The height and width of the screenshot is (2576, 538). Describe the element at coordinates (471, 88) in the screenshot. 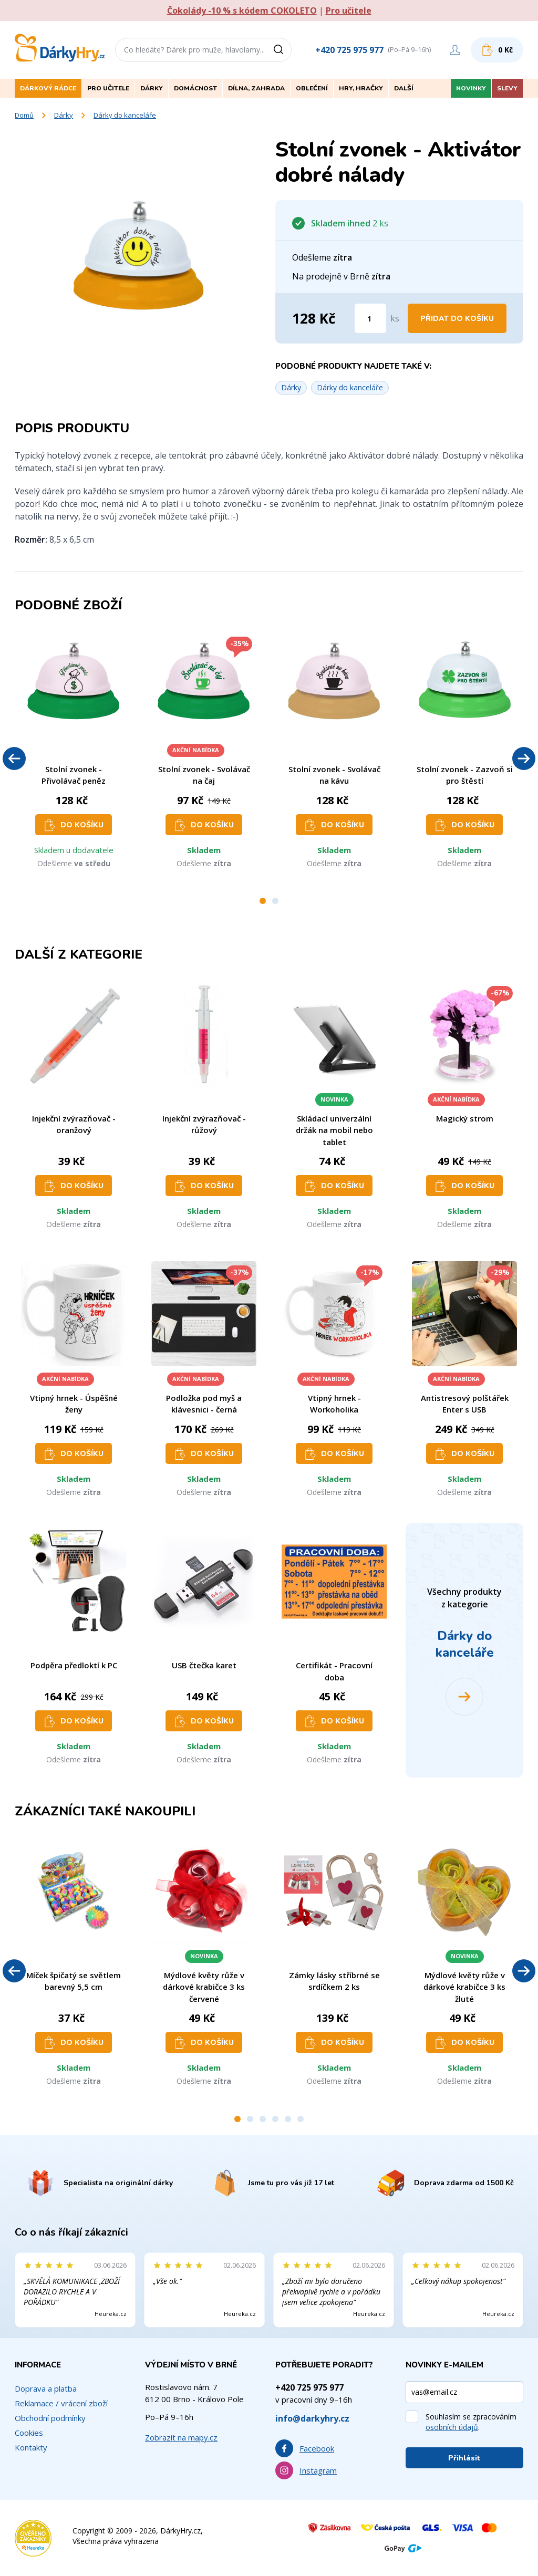

I see `Novinky` at that location.